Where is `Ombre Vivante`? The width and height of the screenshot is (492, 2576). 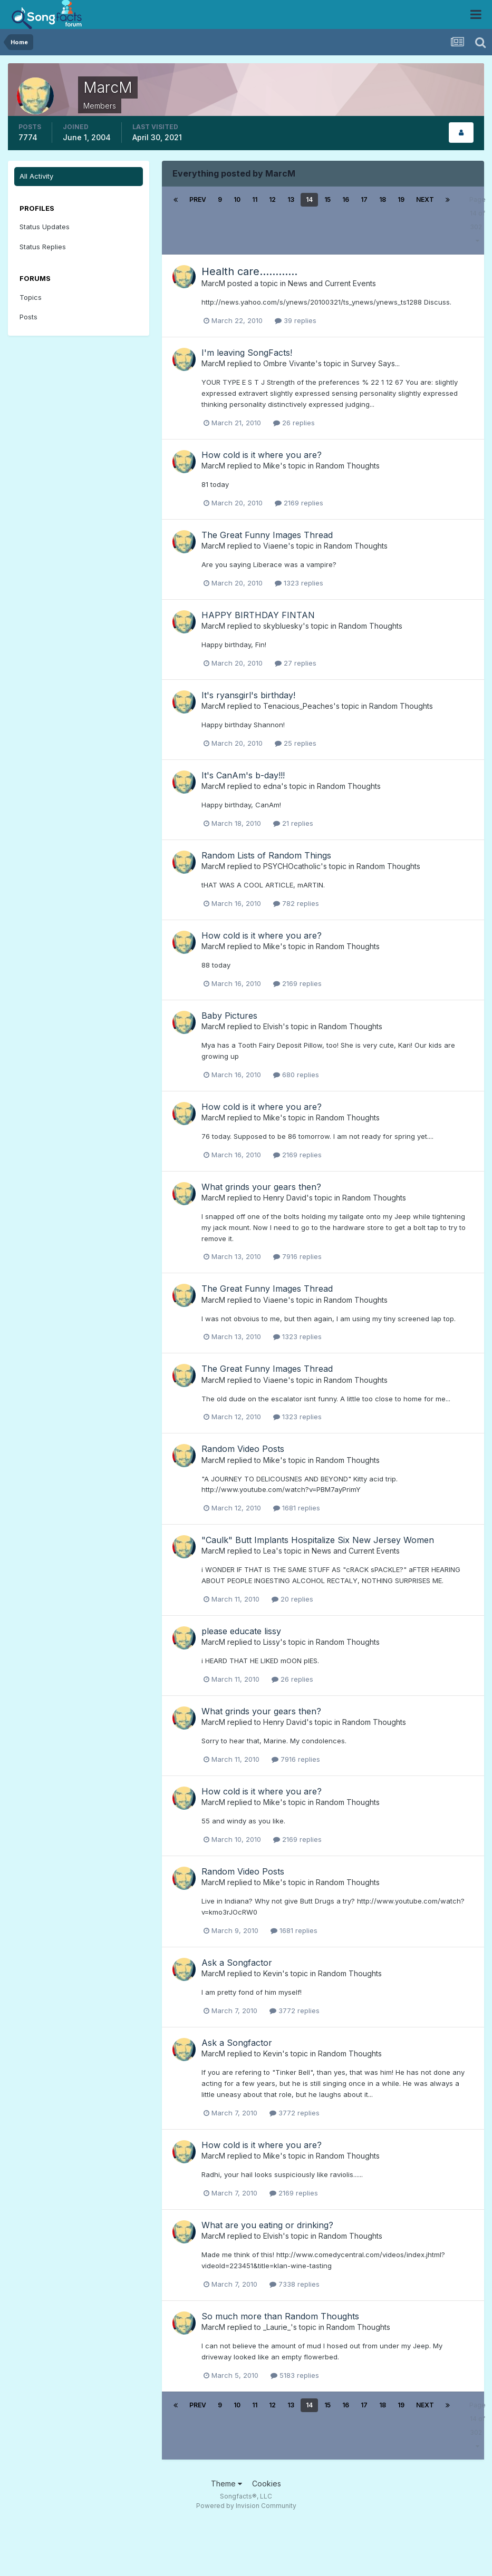
Ombre Vivante is located at coordinates (289, 363).